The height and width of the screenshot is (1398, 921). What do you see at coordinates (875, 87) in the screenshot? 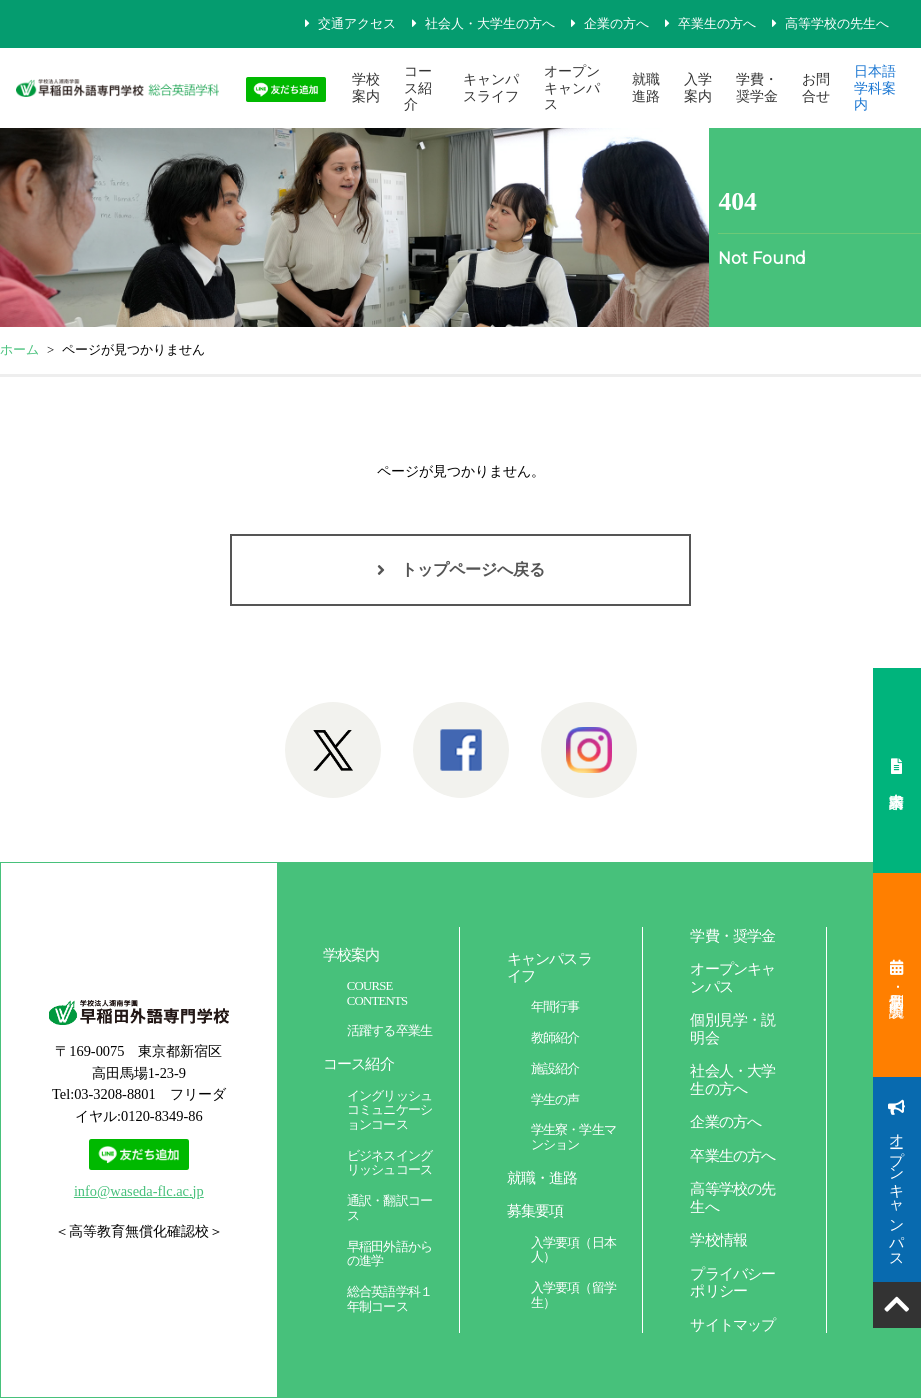
I see `日本語学科案内` at bounding box center [875, 87].